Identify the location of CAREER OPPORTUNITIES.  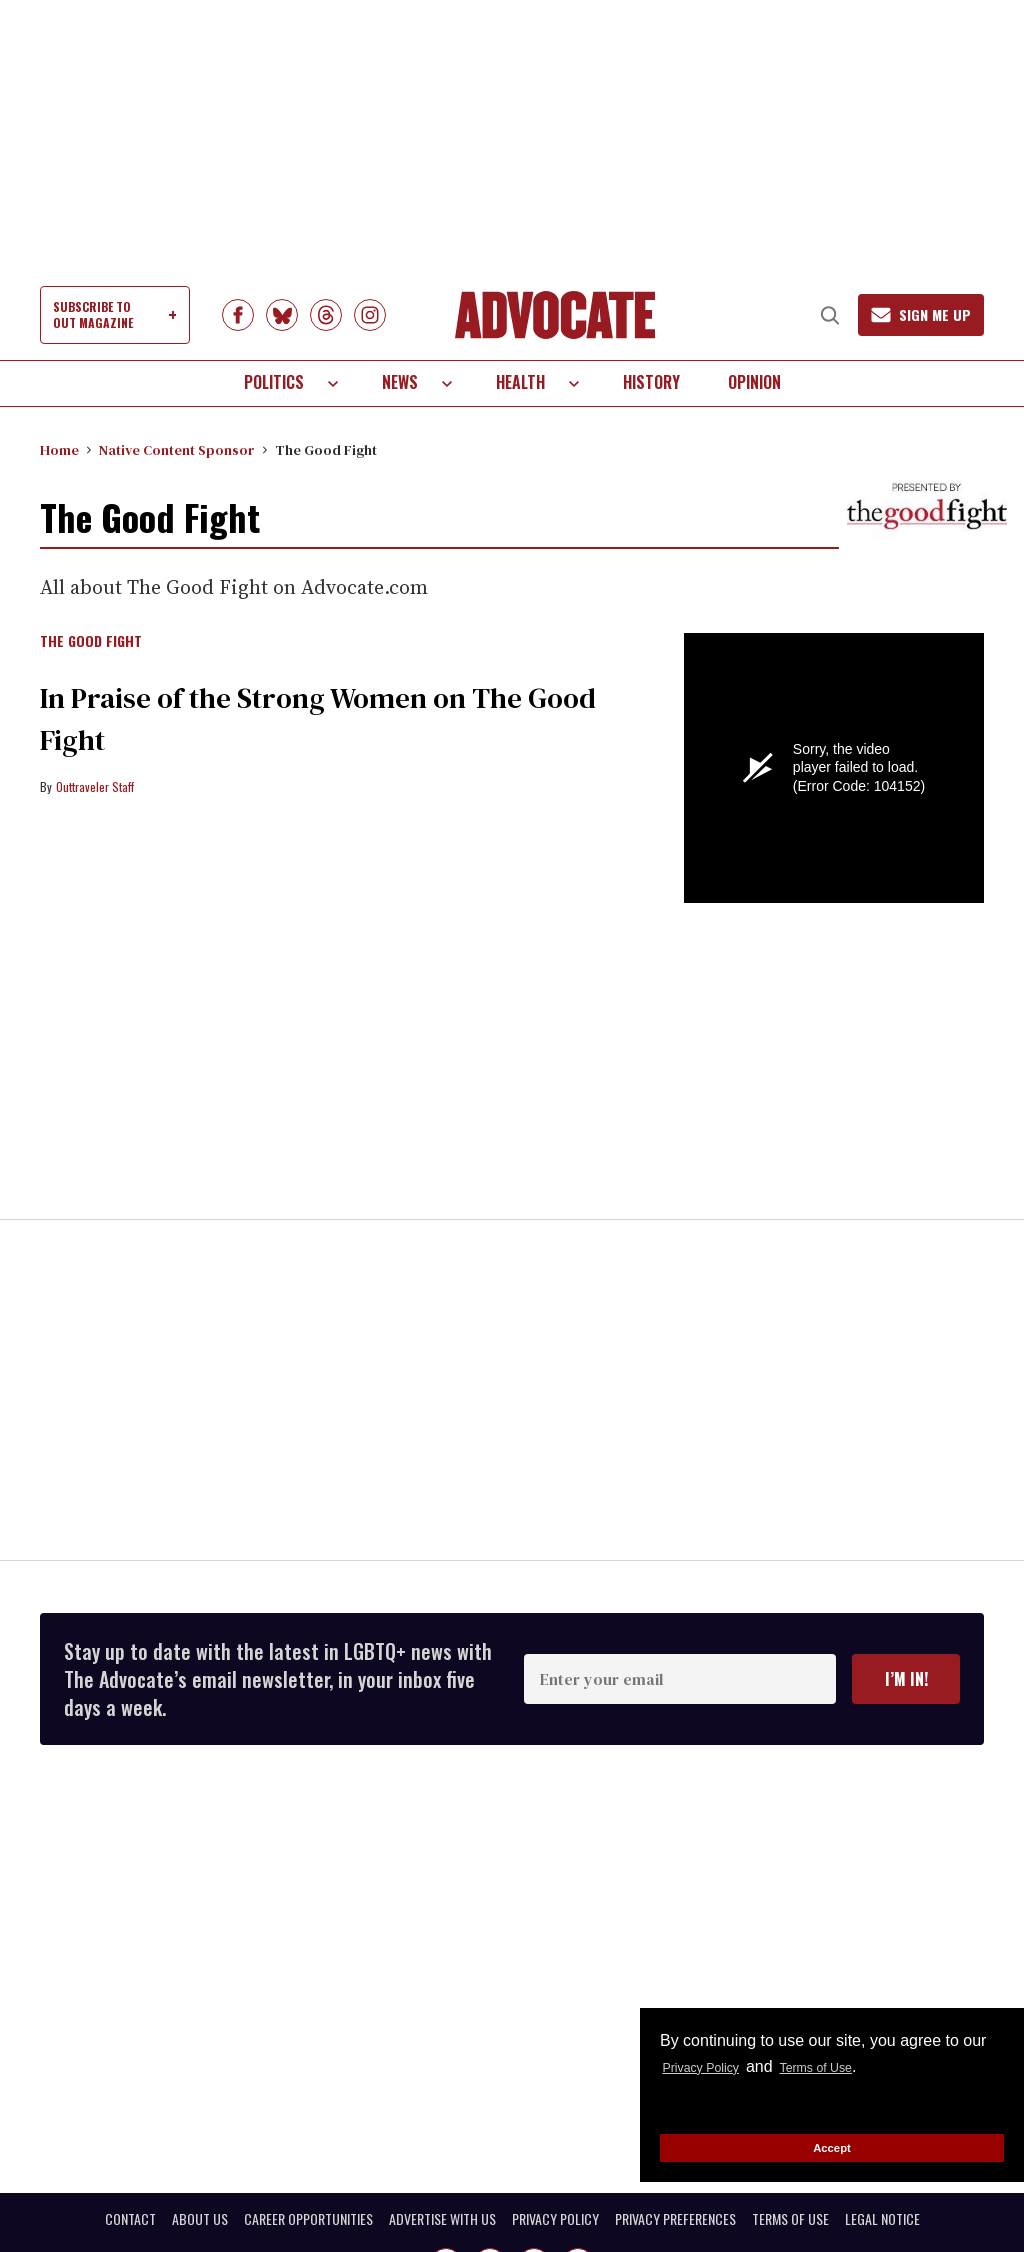
(308, 2219).